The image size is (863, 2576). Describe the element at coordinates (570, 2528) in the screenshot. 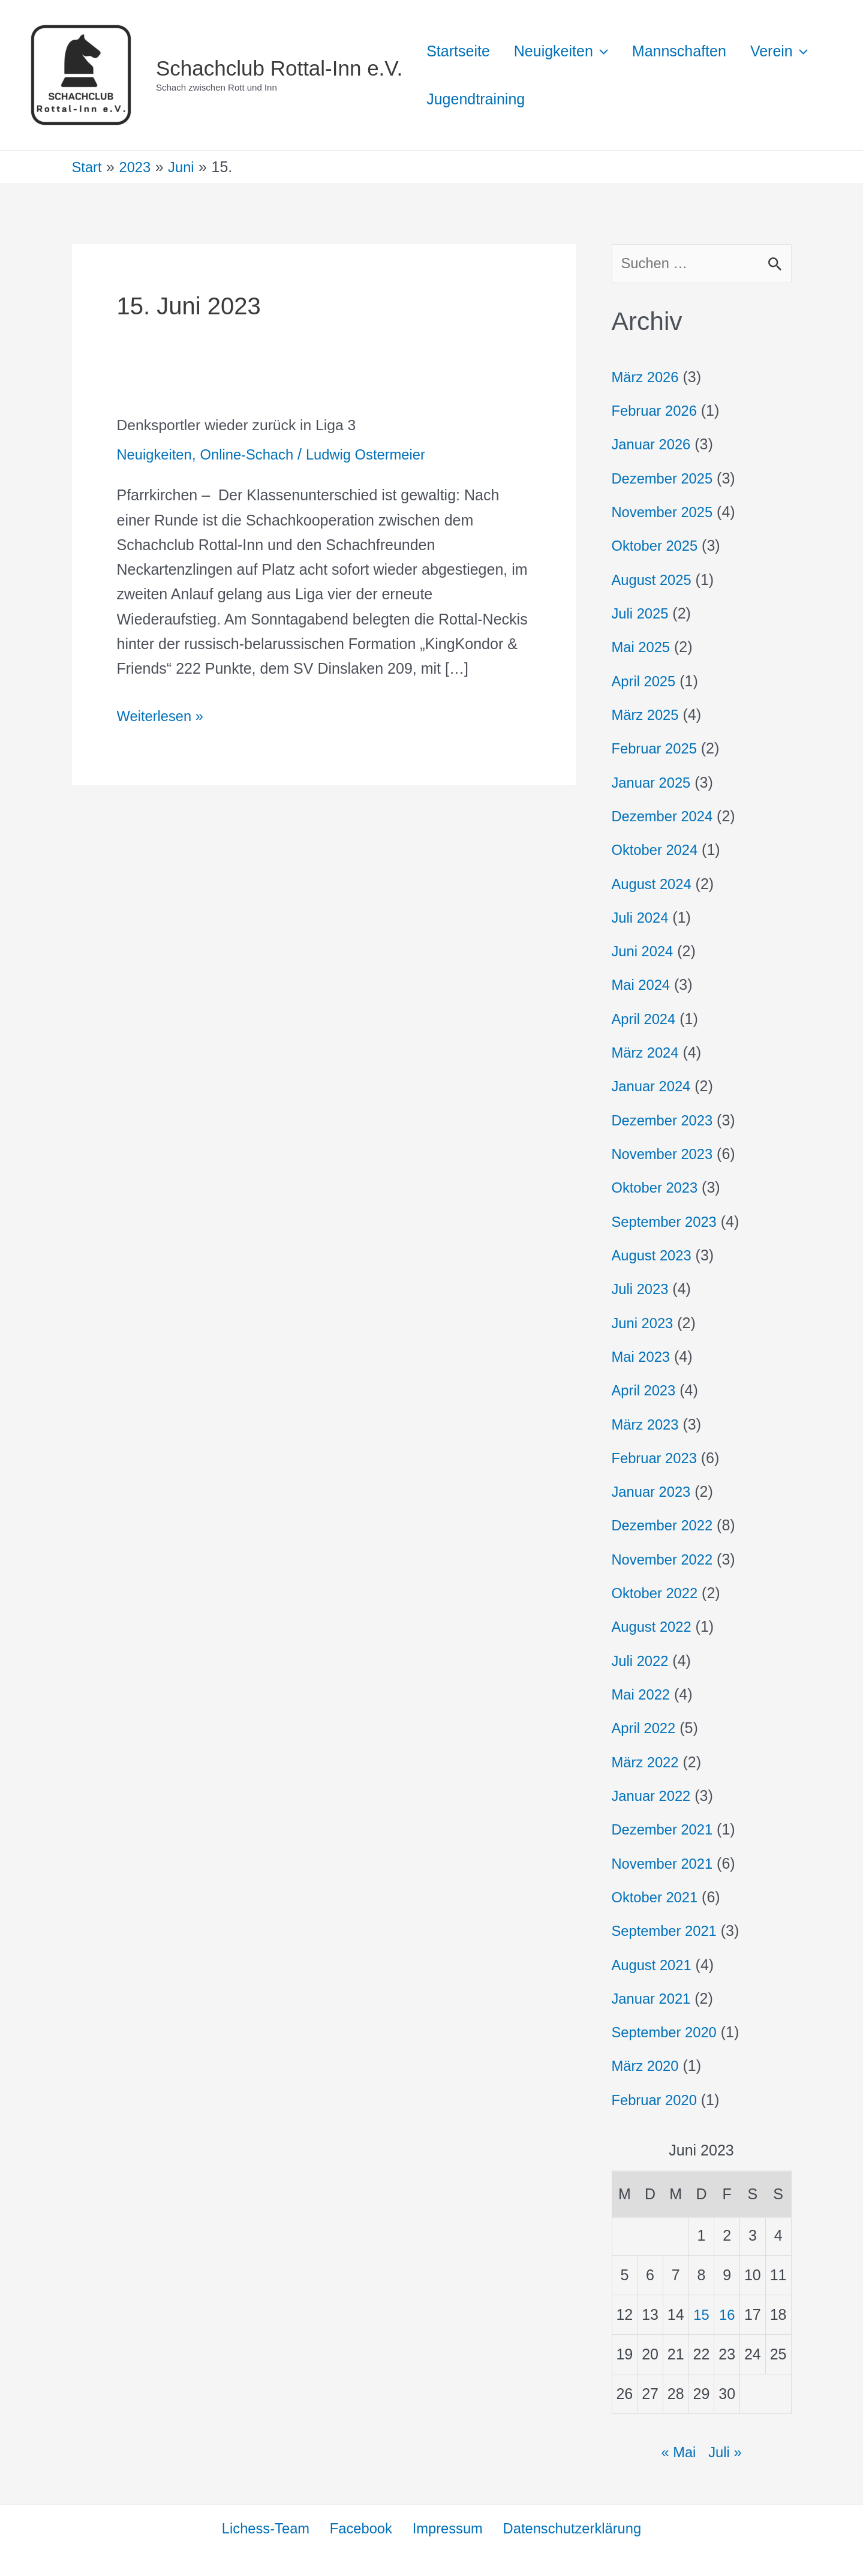

I see `Datenschutzerklärung` at that location.